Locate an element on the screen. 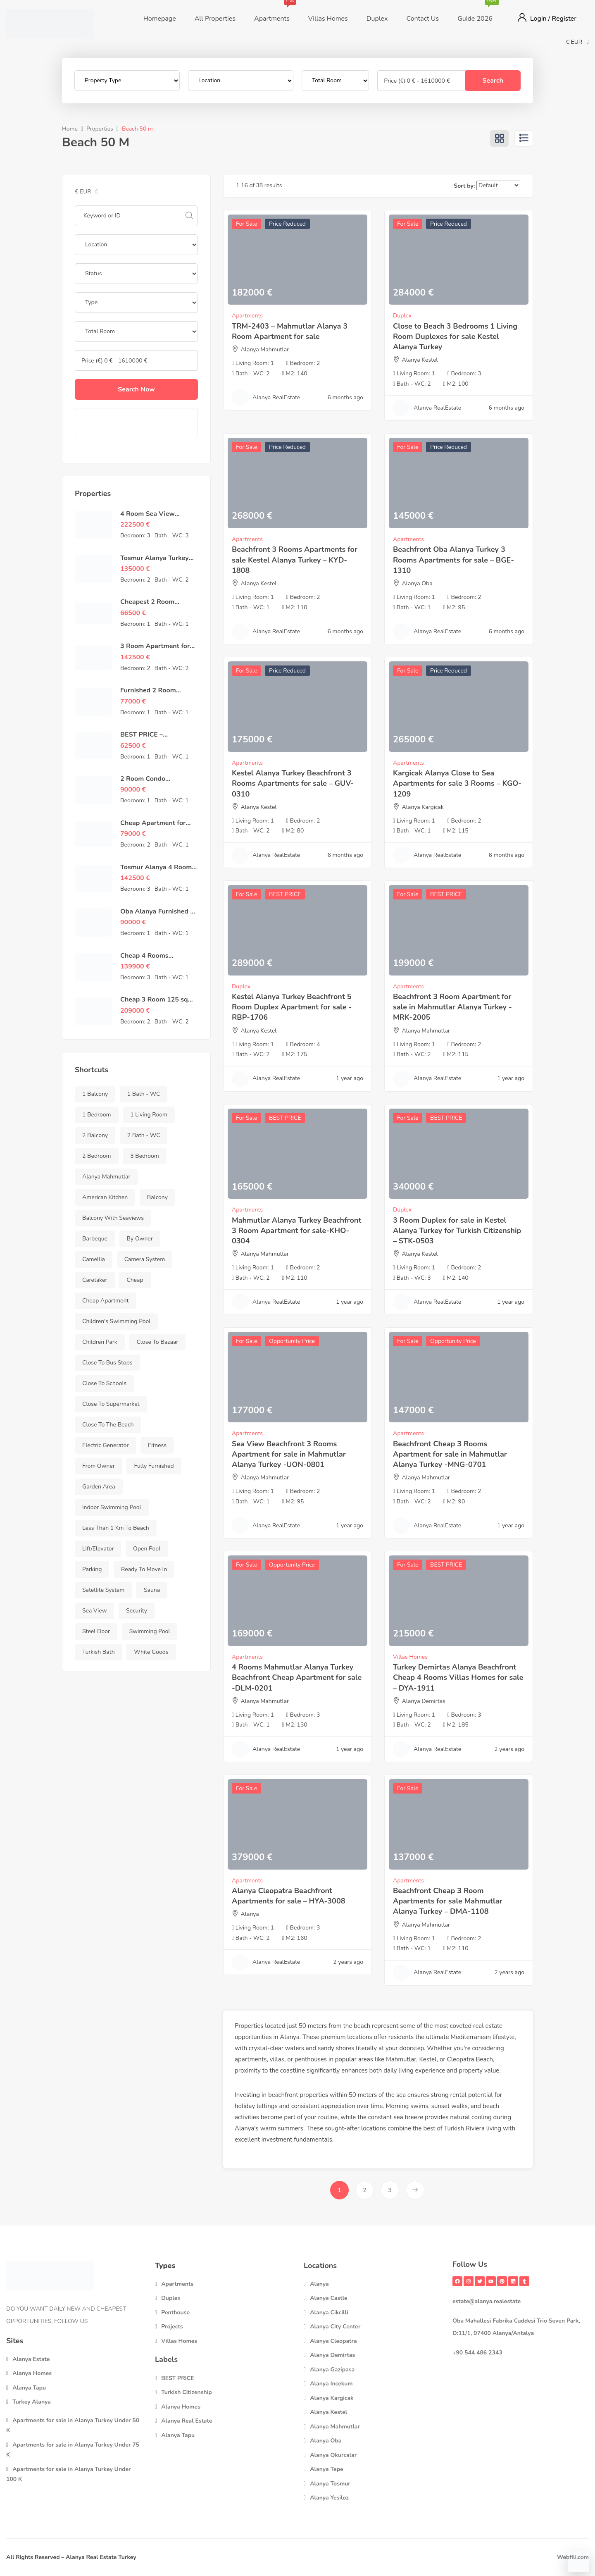 This screenshot has height=2576, width=595. [Property Type] is located at coordinates (127, 80).